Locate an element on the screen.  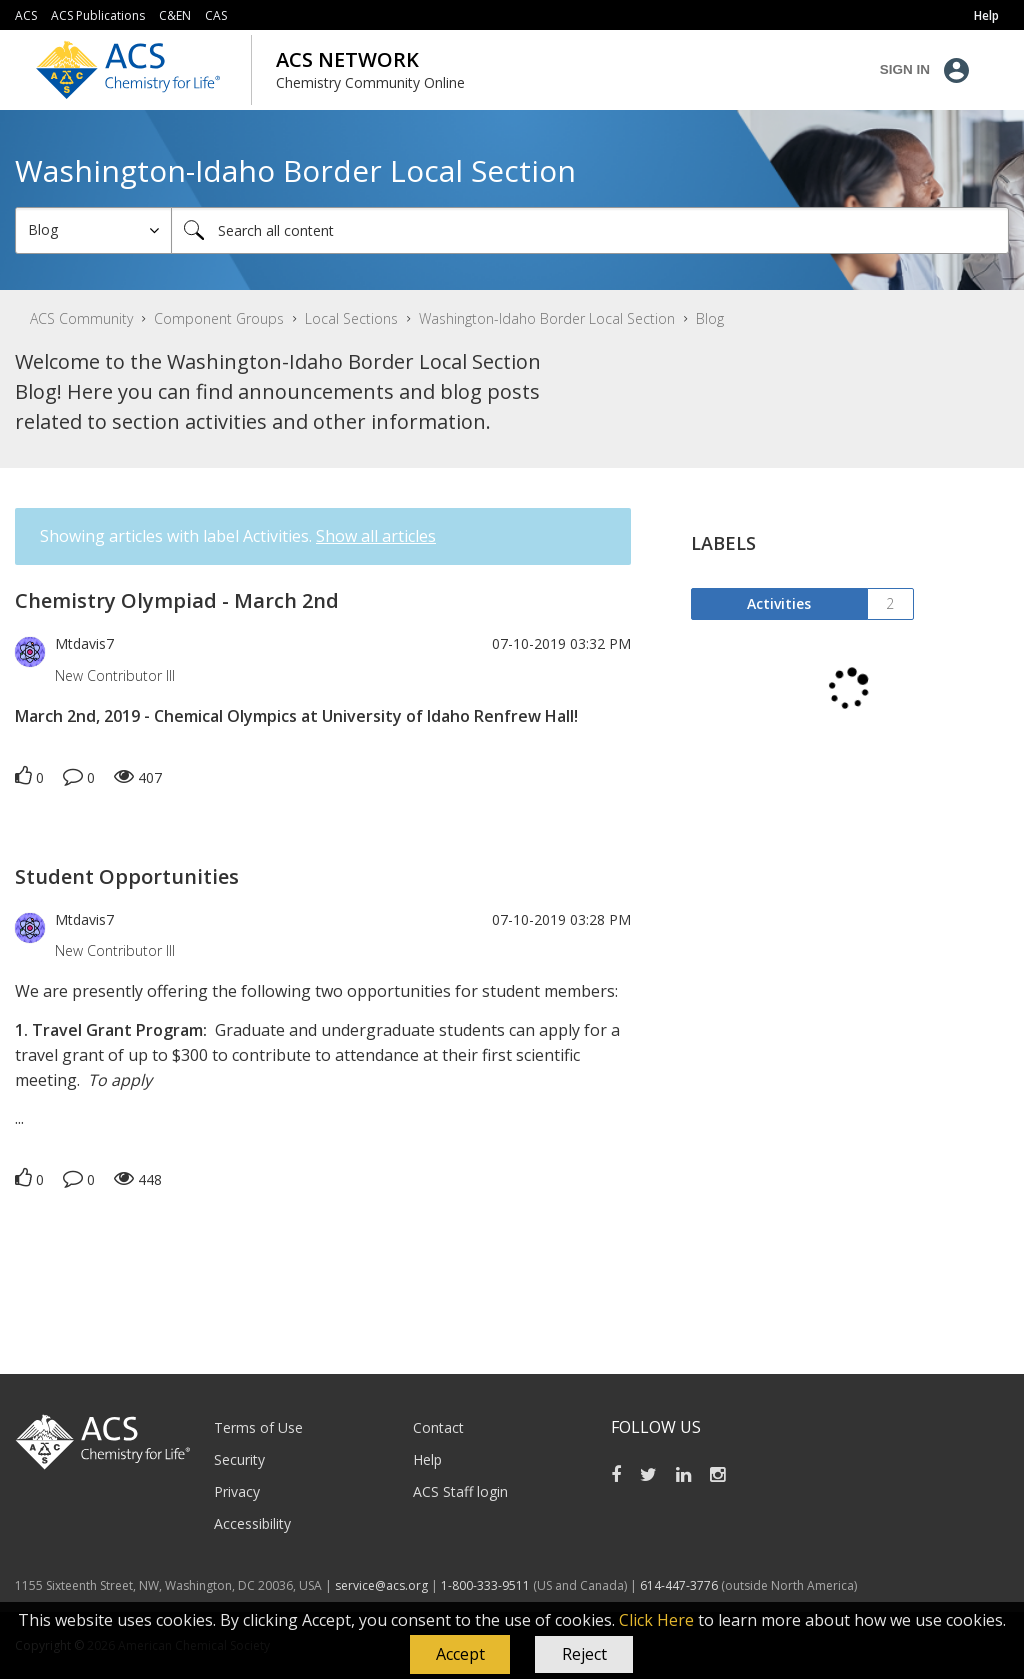
Contact is located at coordinates (438, 1427).